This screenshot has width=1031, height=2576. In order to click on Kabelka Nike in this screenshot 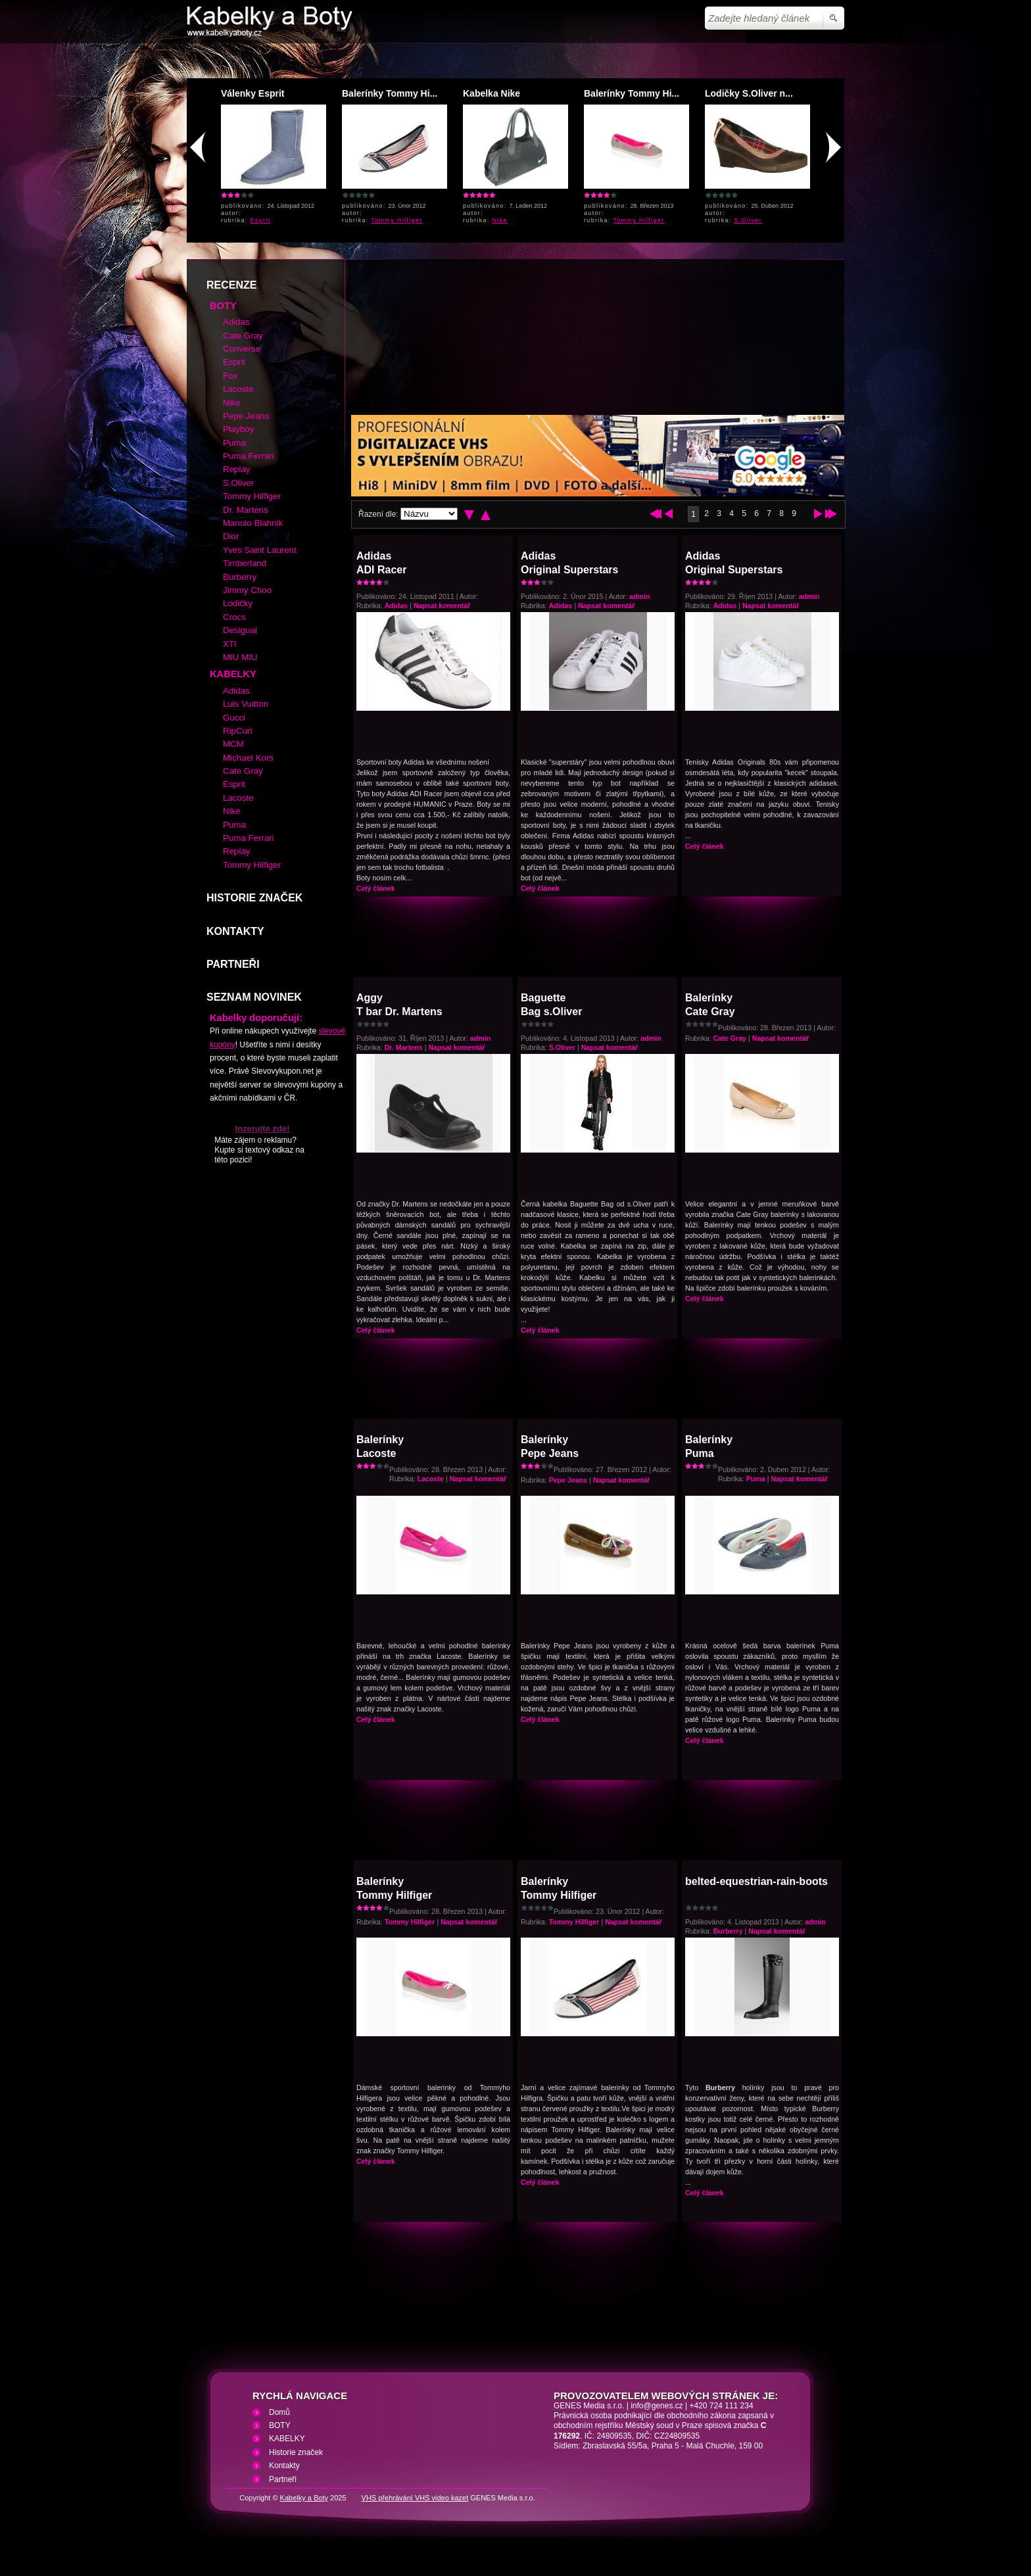, I will do `click(491, 93)`.